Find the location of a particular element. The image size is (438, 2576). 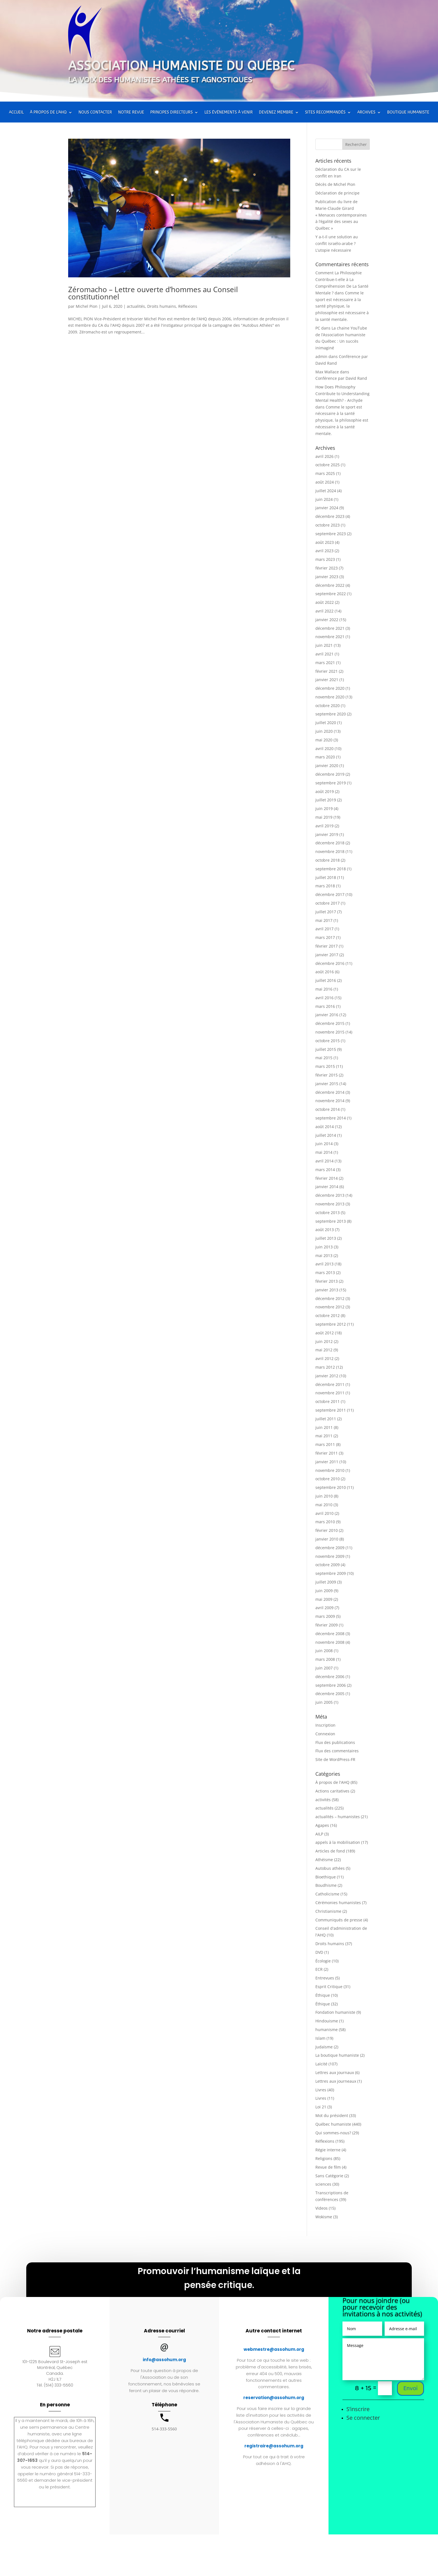

Boudhisme is located at coordinates (326, 1885).